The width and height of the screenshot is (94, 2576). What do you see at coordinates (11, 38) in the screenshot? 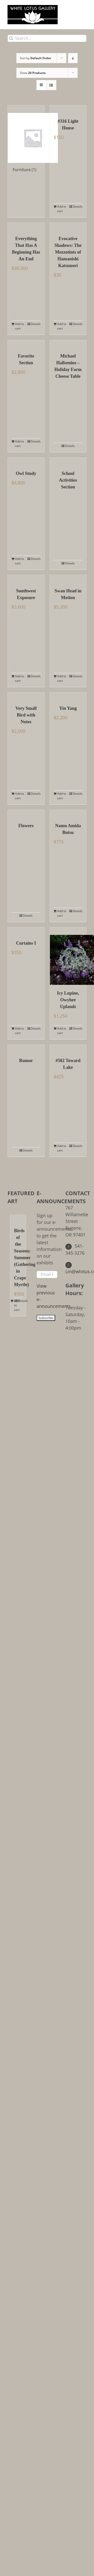
I see `[Search]` at bounding box center [11, 38].